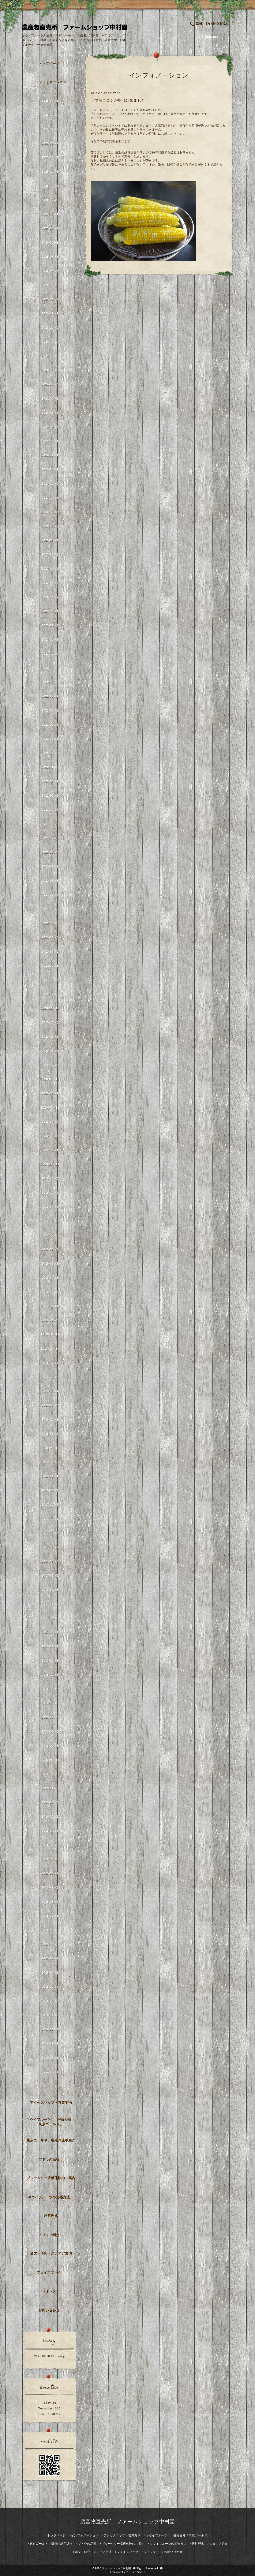  What do you see at coordinates (51, 384) in the screenshot?
I see `2024-07（6）` at bounding box center [51, 384].